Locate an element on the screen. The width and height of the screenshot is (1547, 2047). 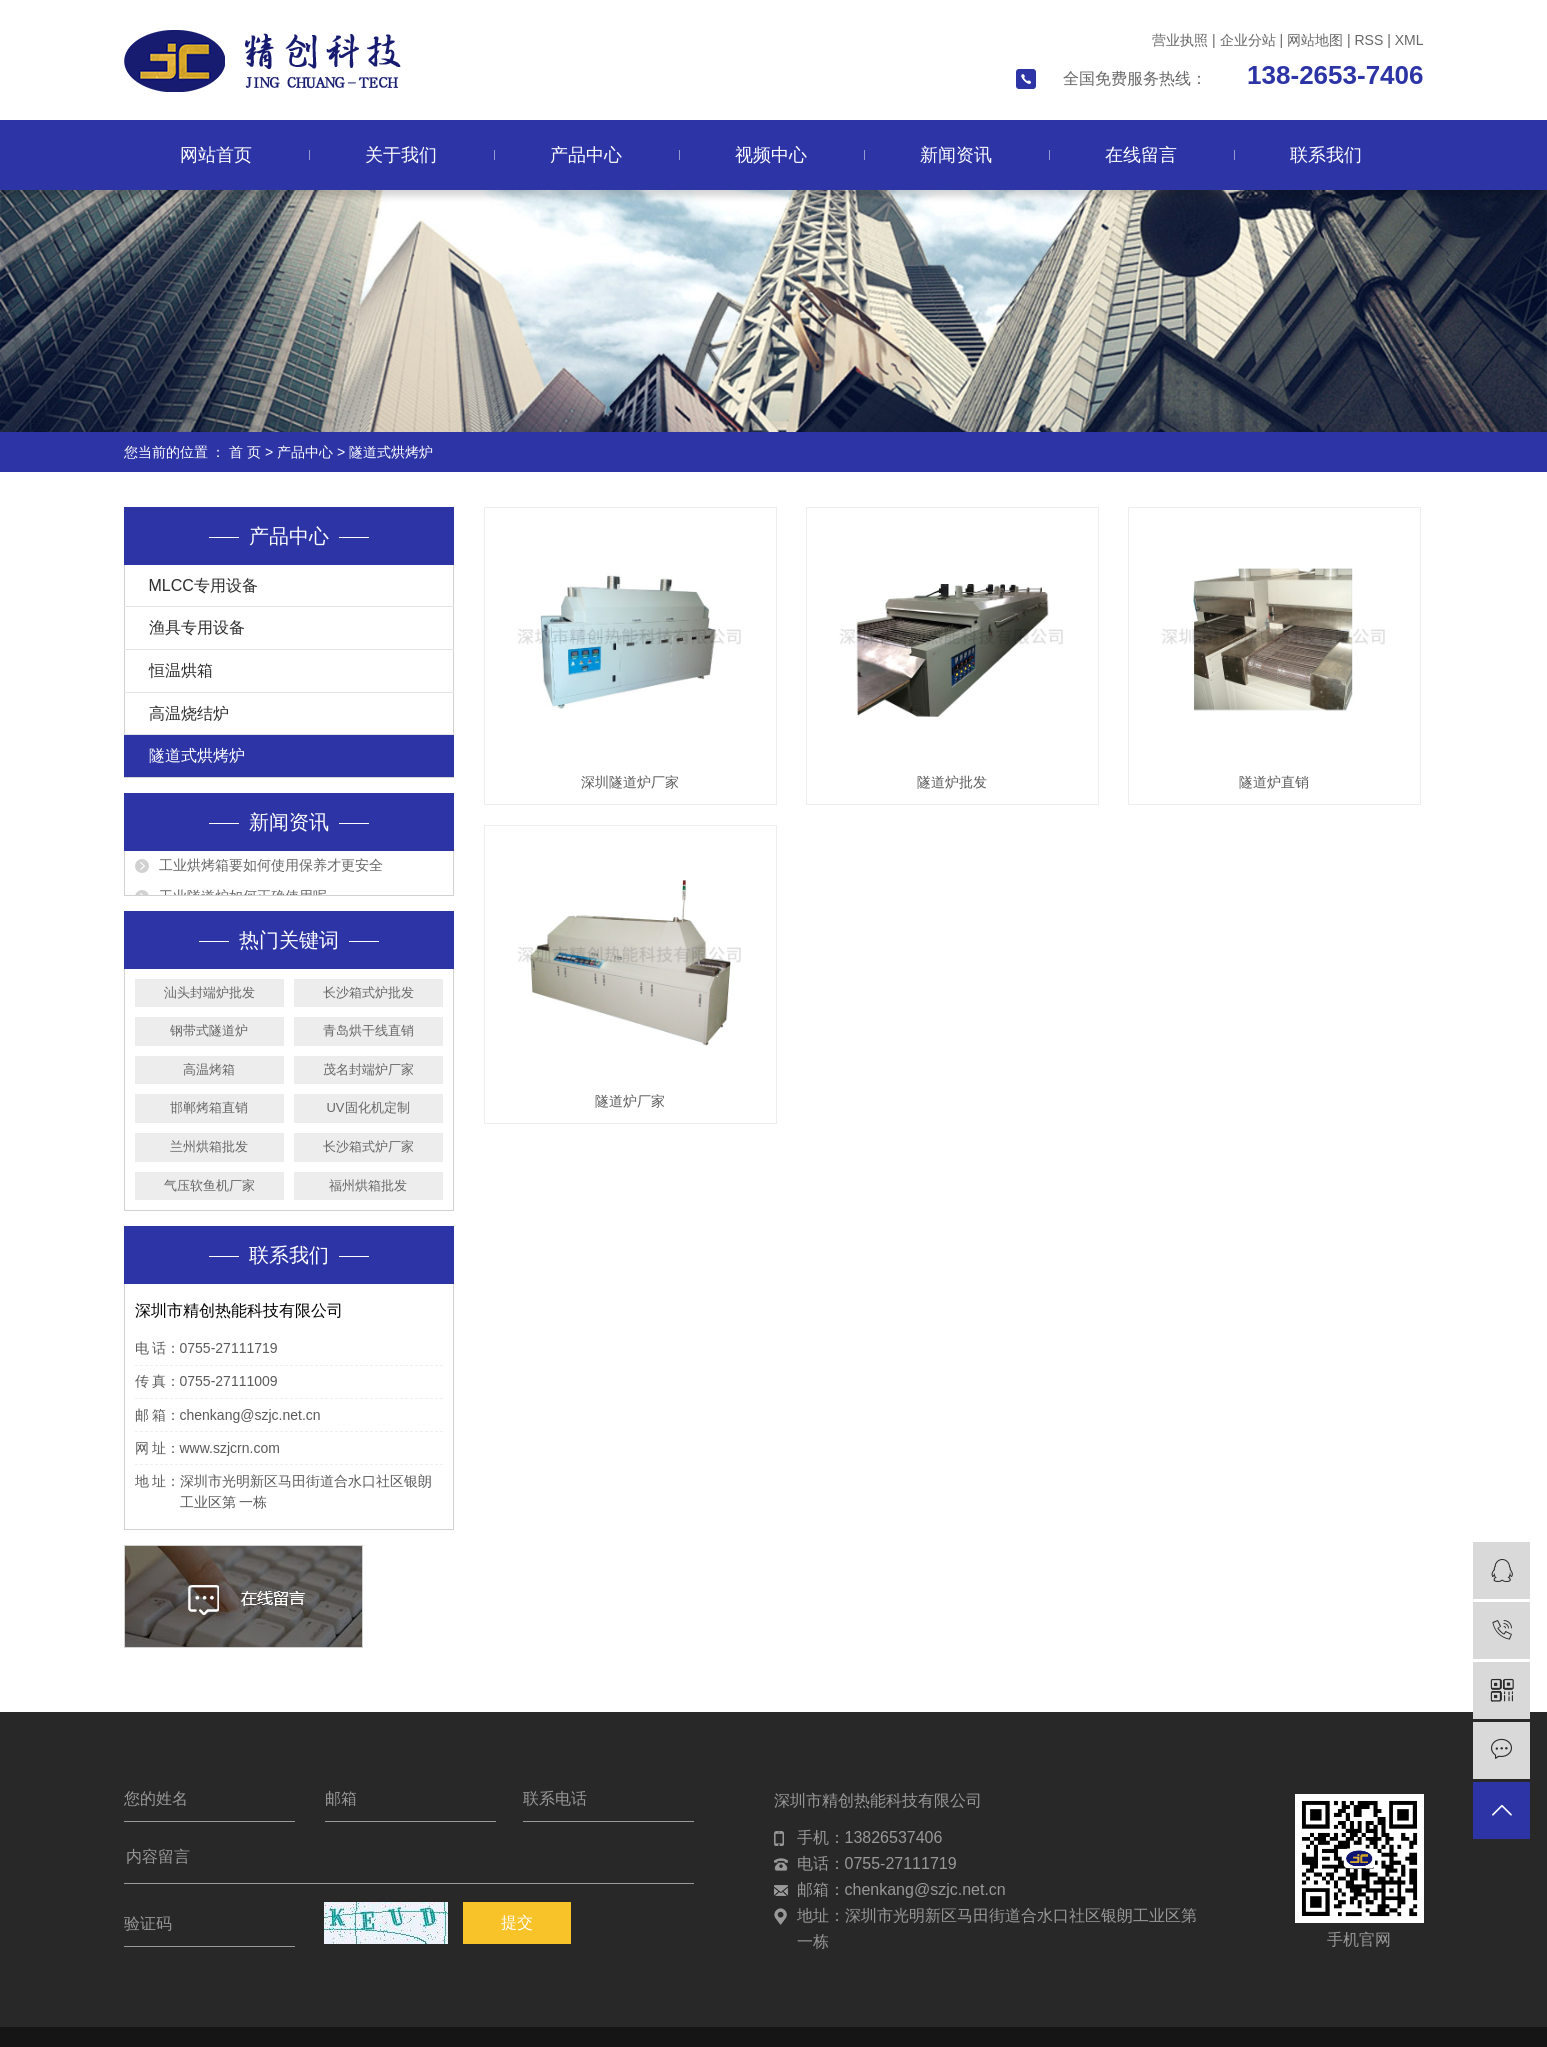
产品中心 is located at coordinates (586, 155).